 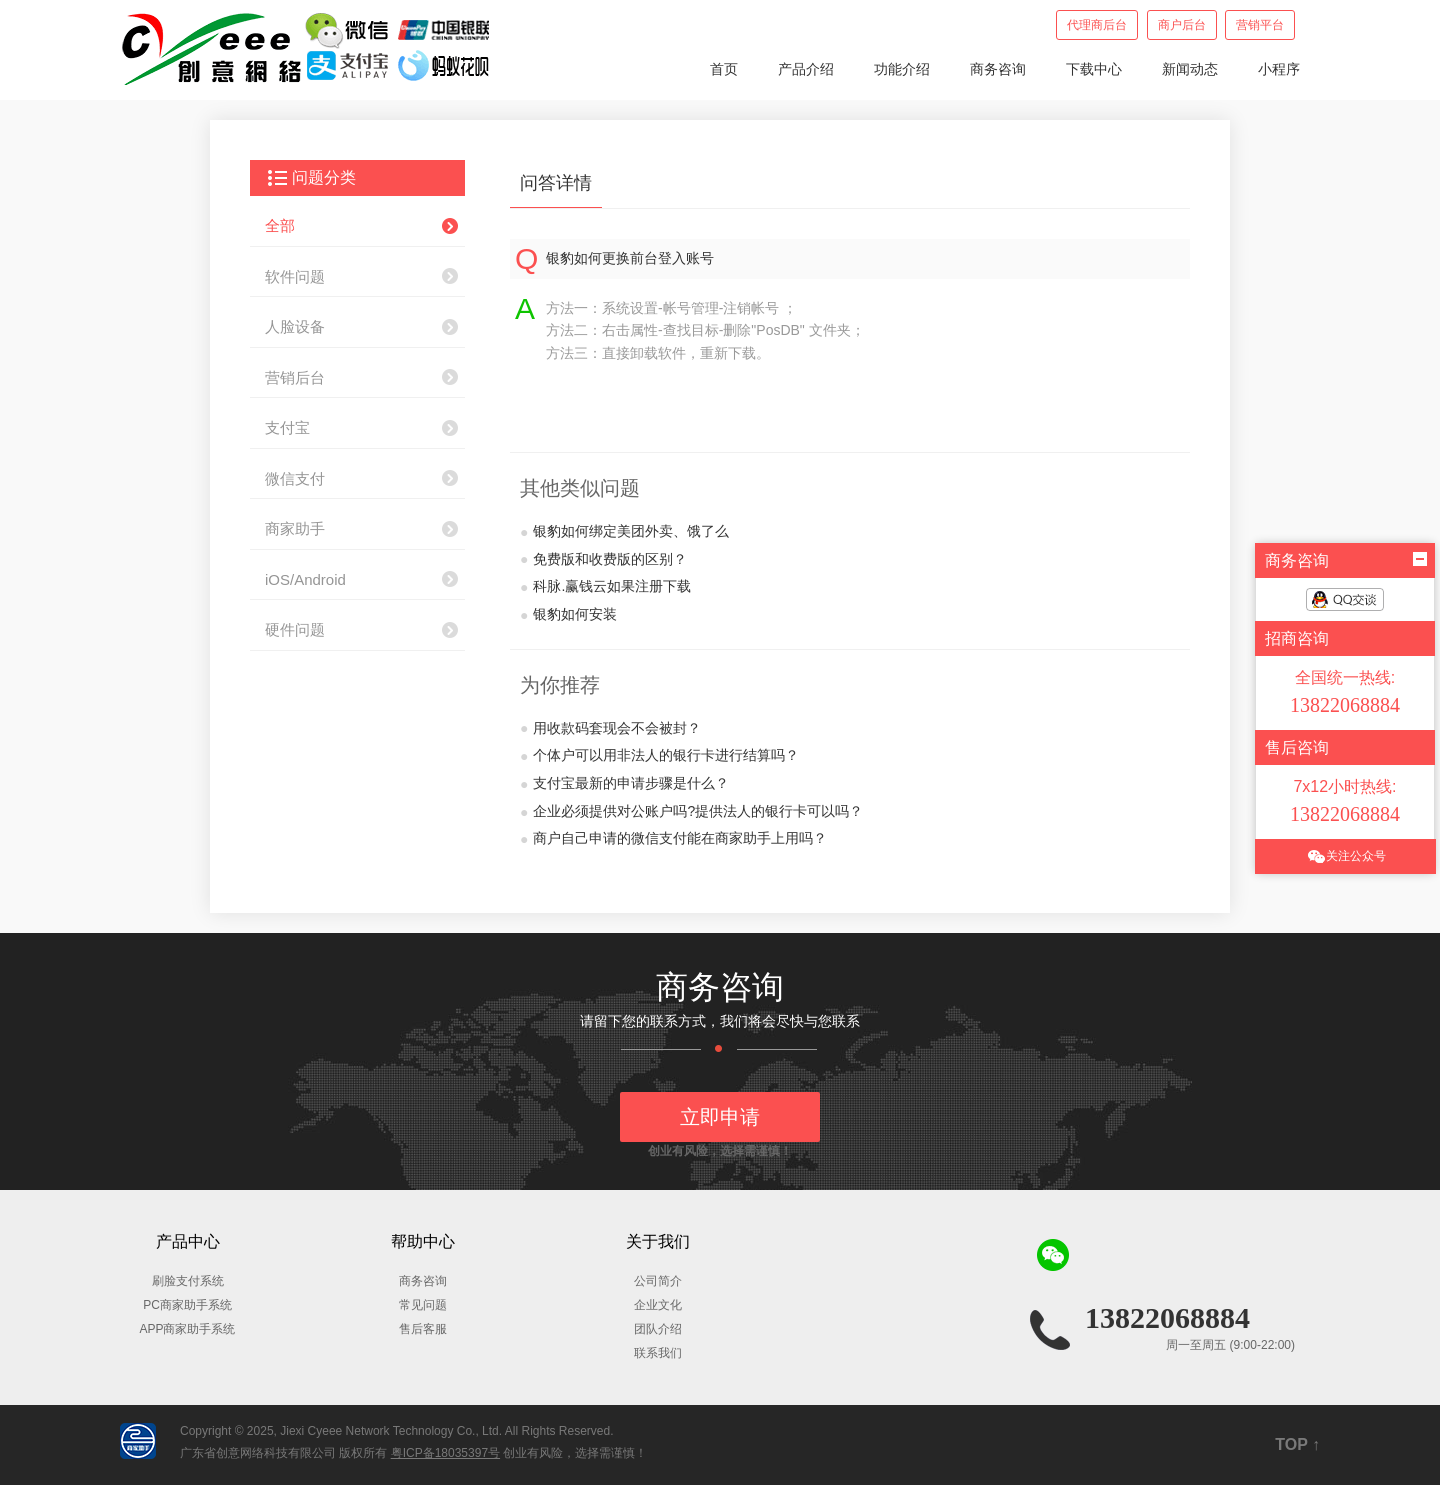 What do you see at coordinates (605, 587) in the screenshot?
I see `科脉.赢钱云如果注册下载` at bounding box center [605, 587].